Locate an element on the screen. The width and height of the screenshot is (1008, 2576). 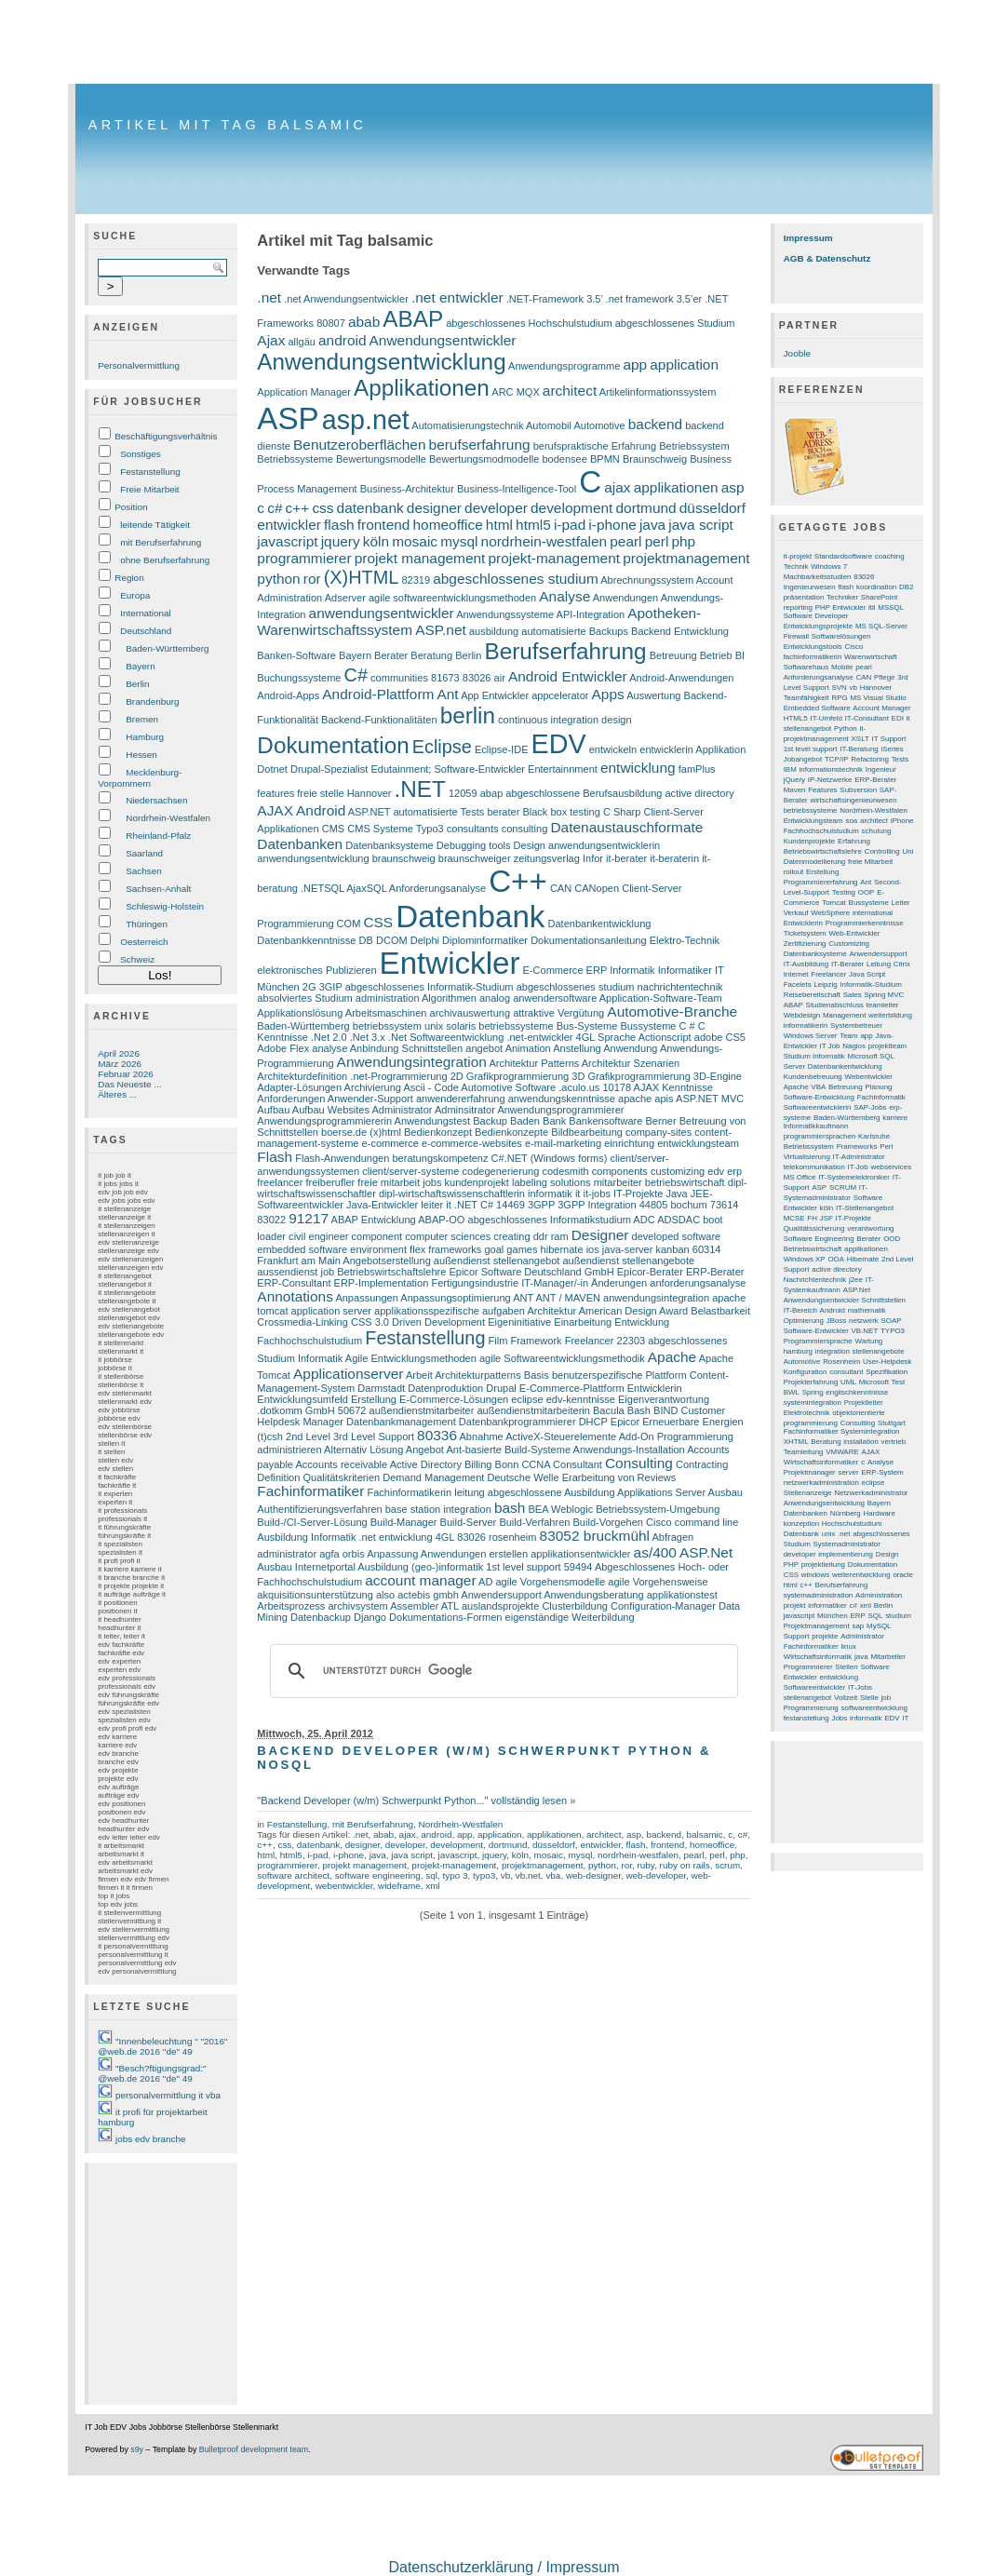
Anwendungstest is located at coordinates (433, 1120).